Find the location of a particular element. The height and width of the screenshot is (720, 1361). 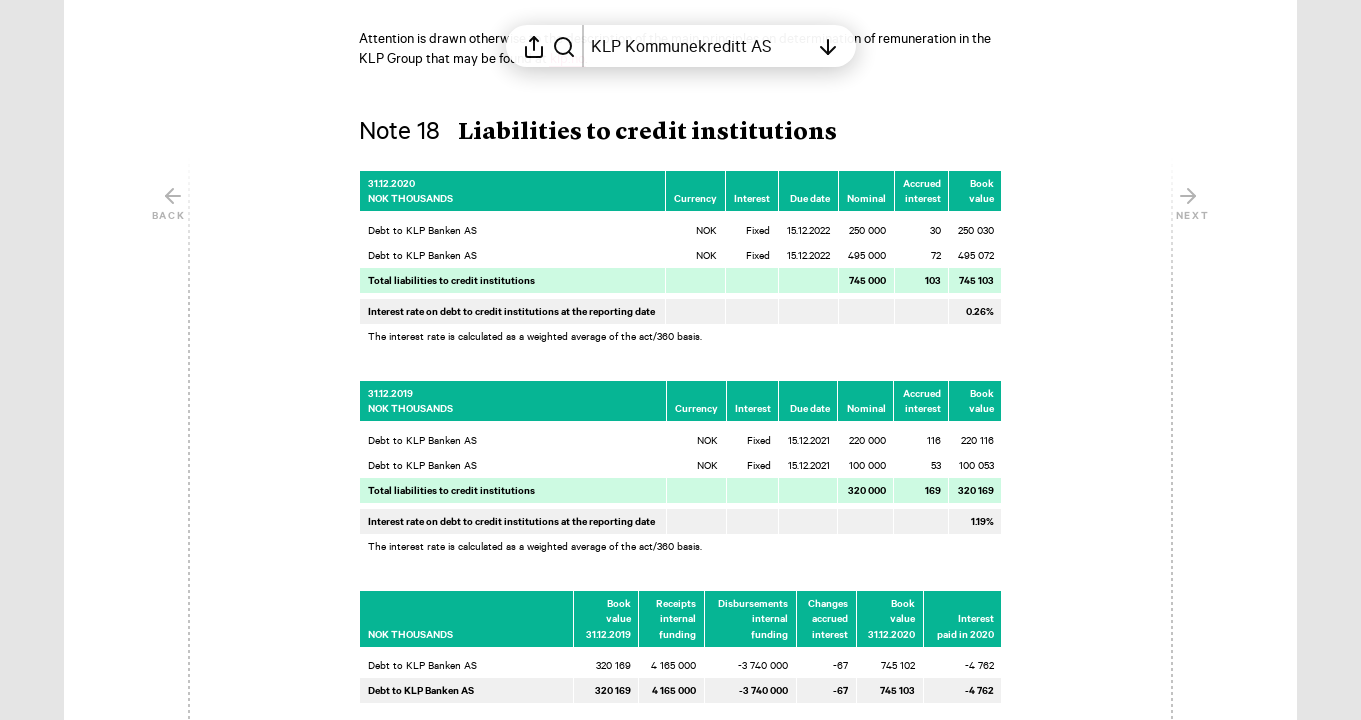

[Mark element as favorite] is located at coordinates (1022, 183).